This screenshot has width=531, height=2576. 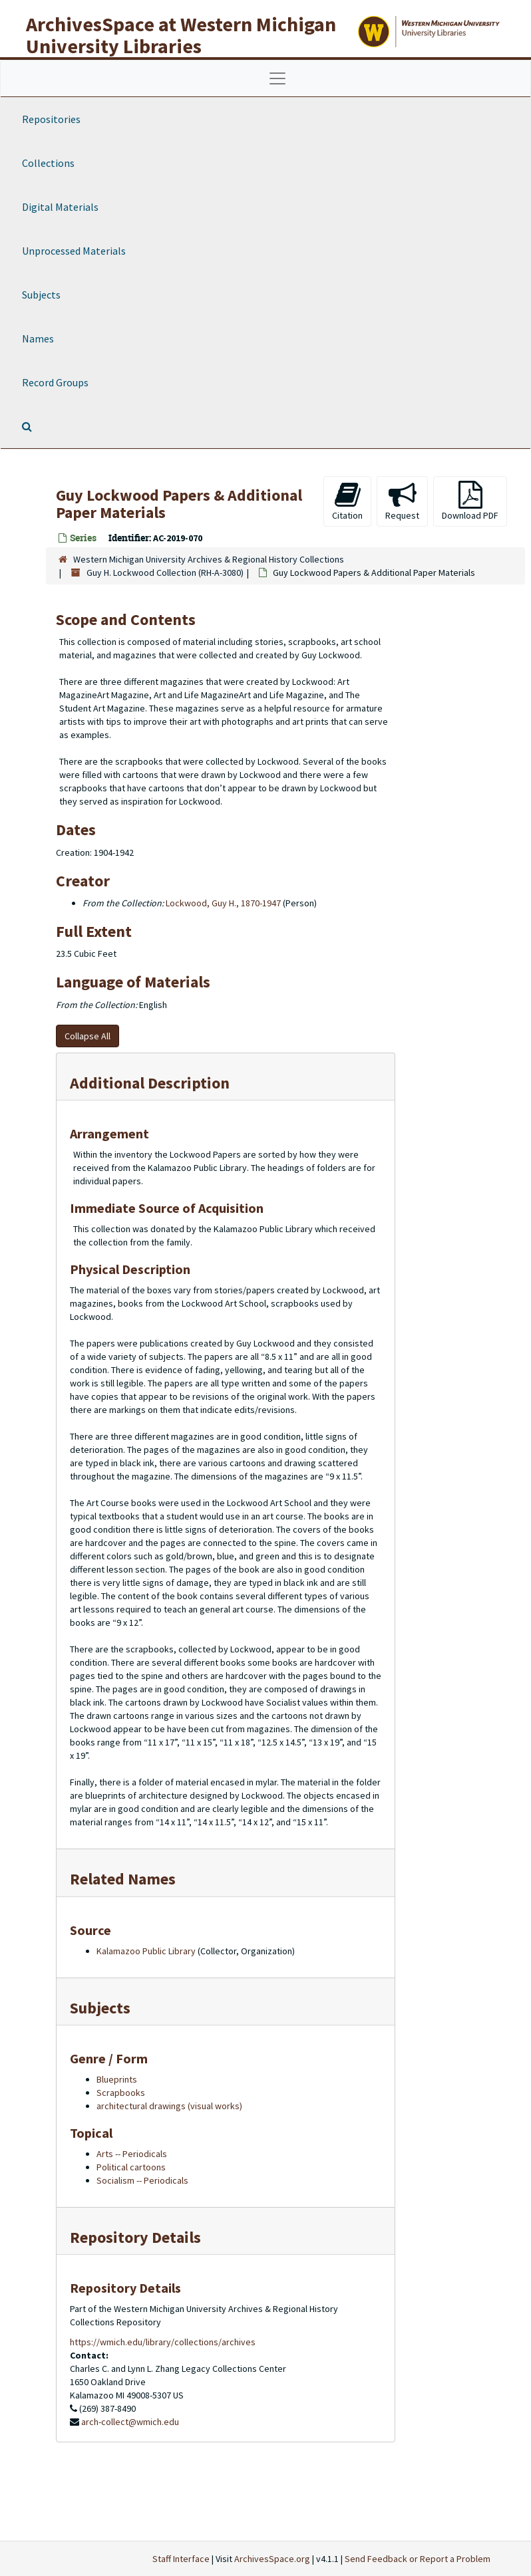 What do you see at coordinates (131, 2154) in the screenshot?
I see `Arts -- Periodicals` at bounding box center [131, 2154].